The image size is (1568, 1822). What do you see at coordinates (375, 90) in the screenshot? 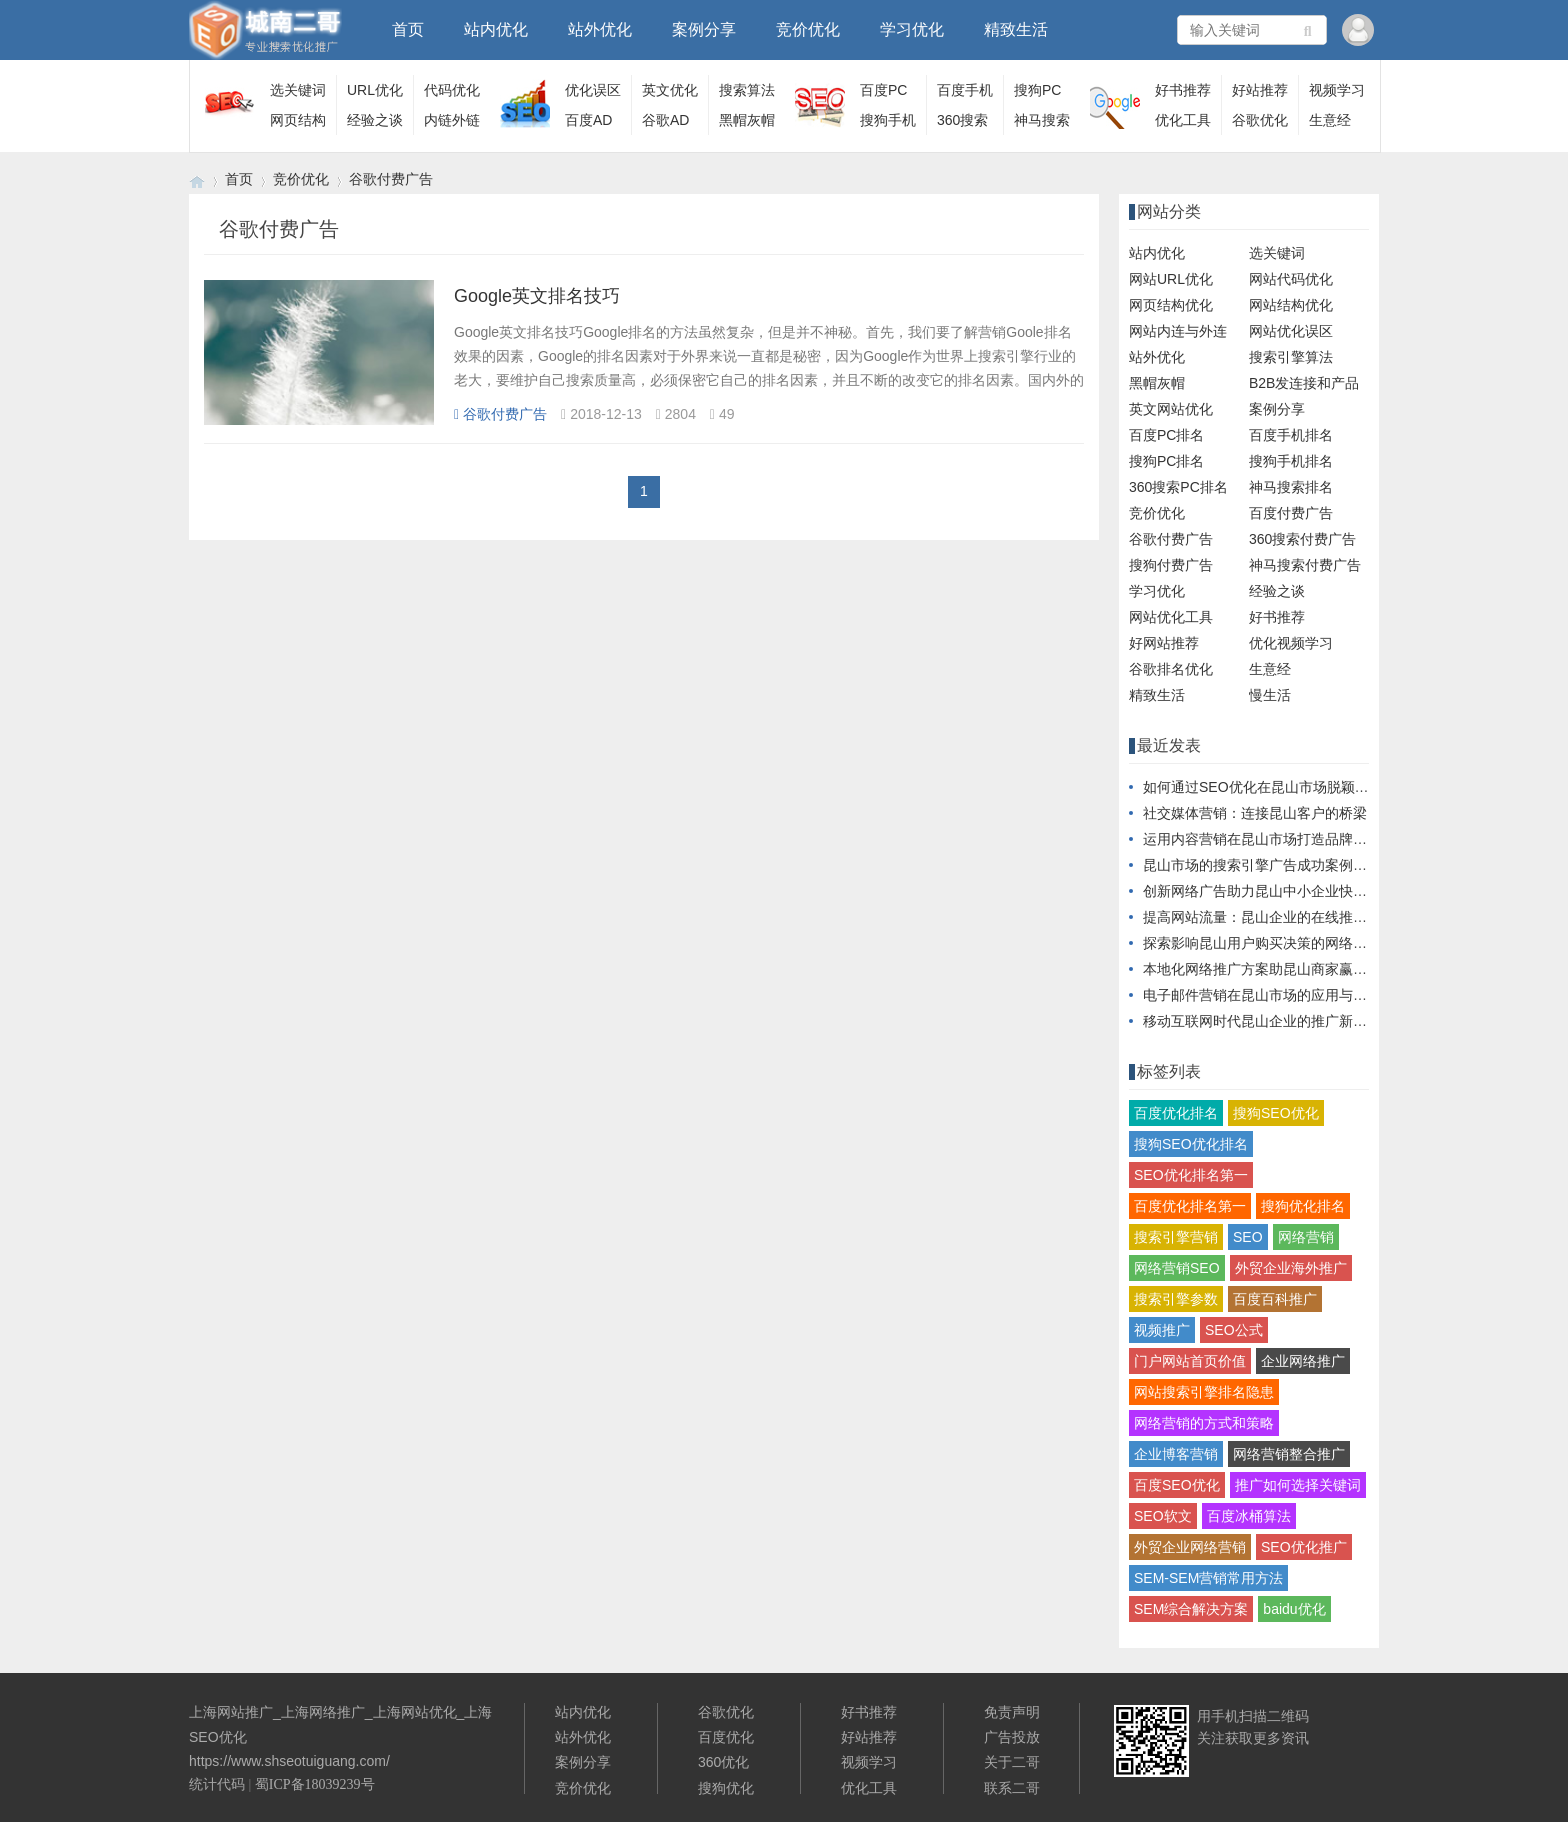
I see `URL优化` at bounding box center [375, 90].